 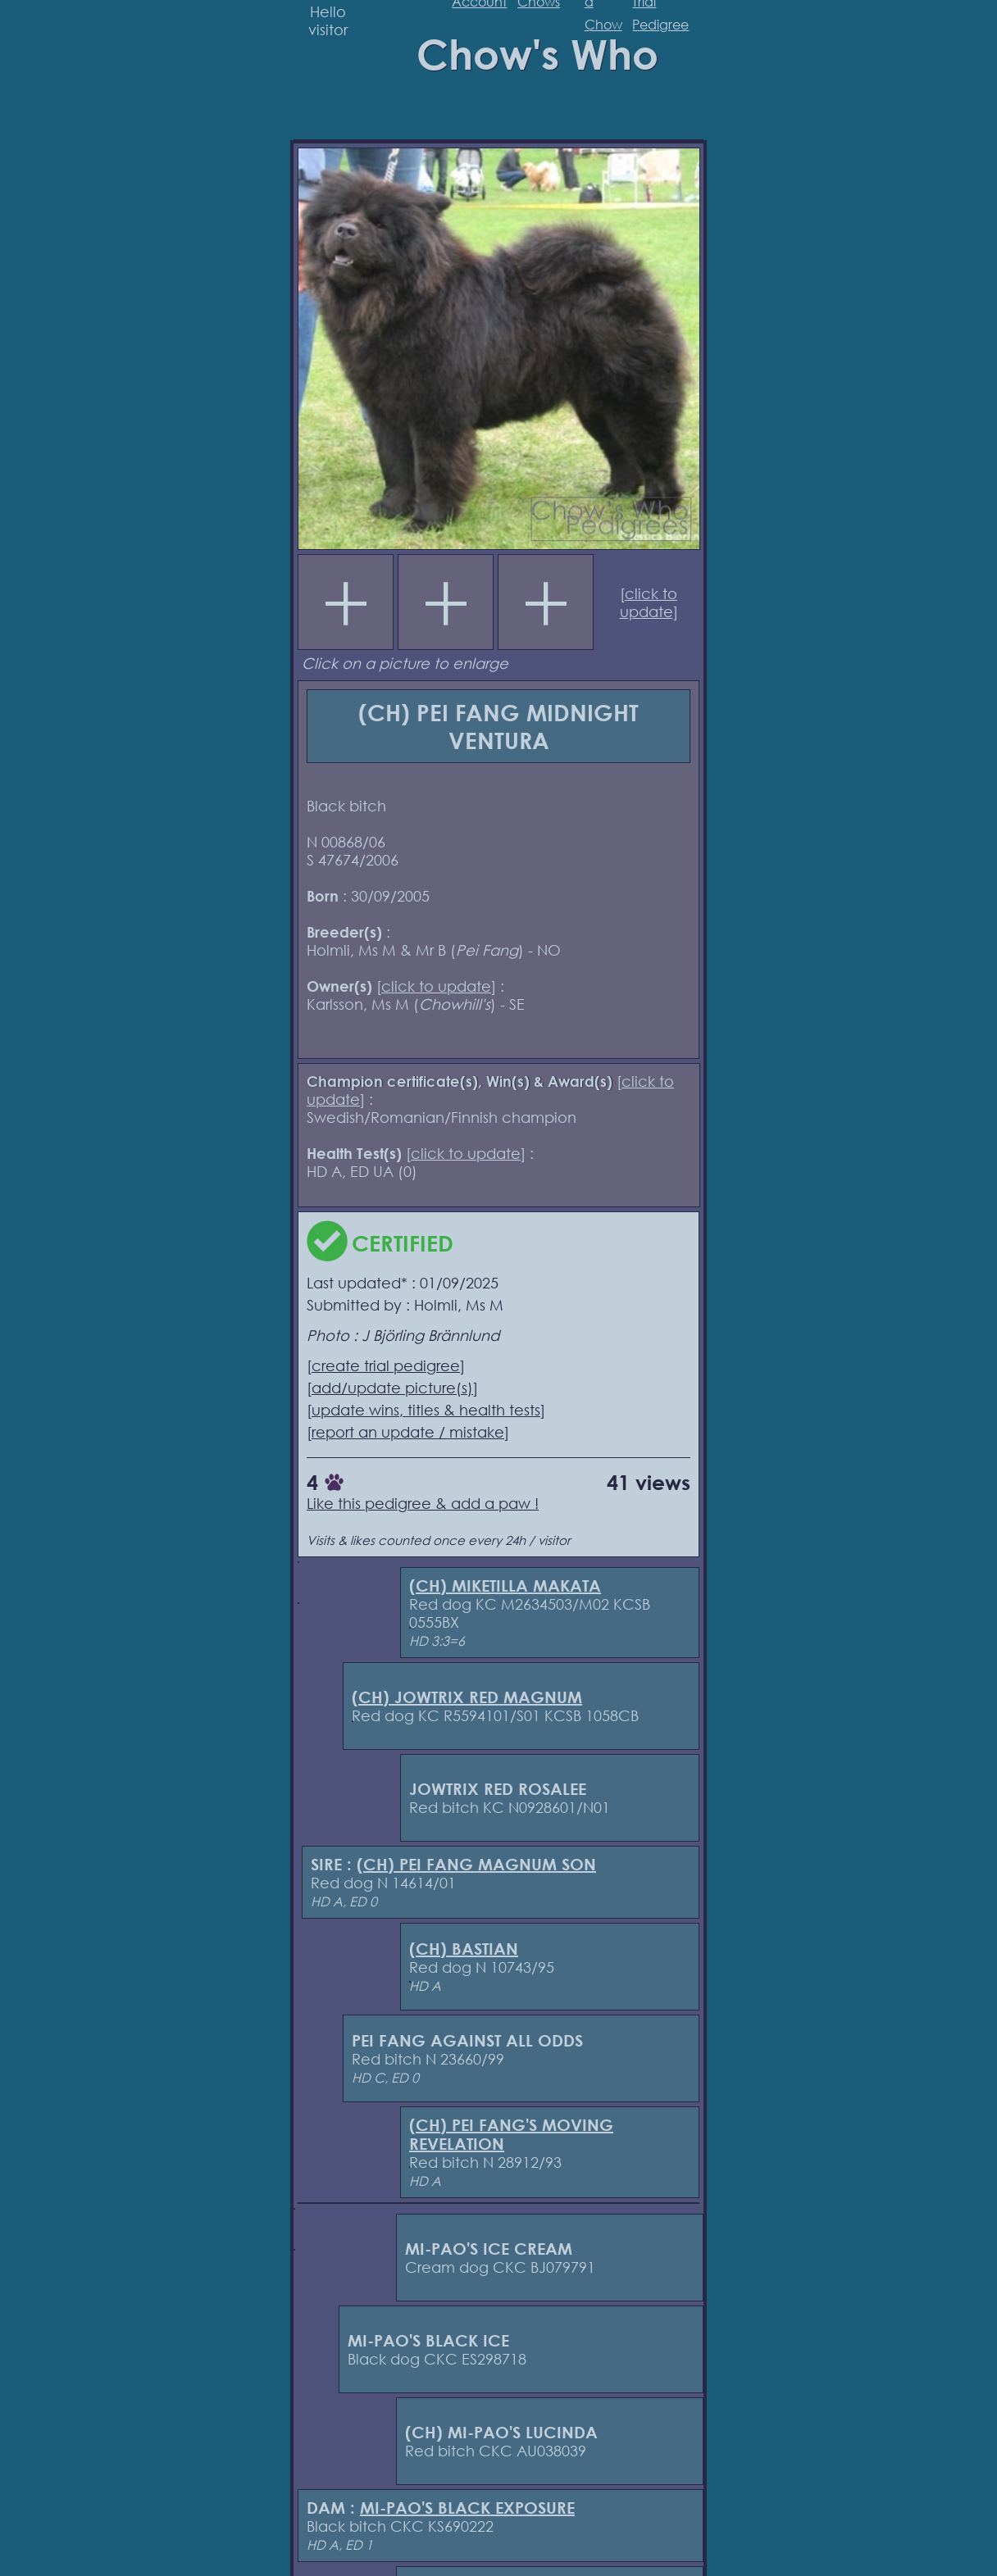 What do you see at coordinates (467, 2507) in the screenshot?
I see `MI-PAO'S BLACK EXPOSURE` at bounding box center [467, 2507].